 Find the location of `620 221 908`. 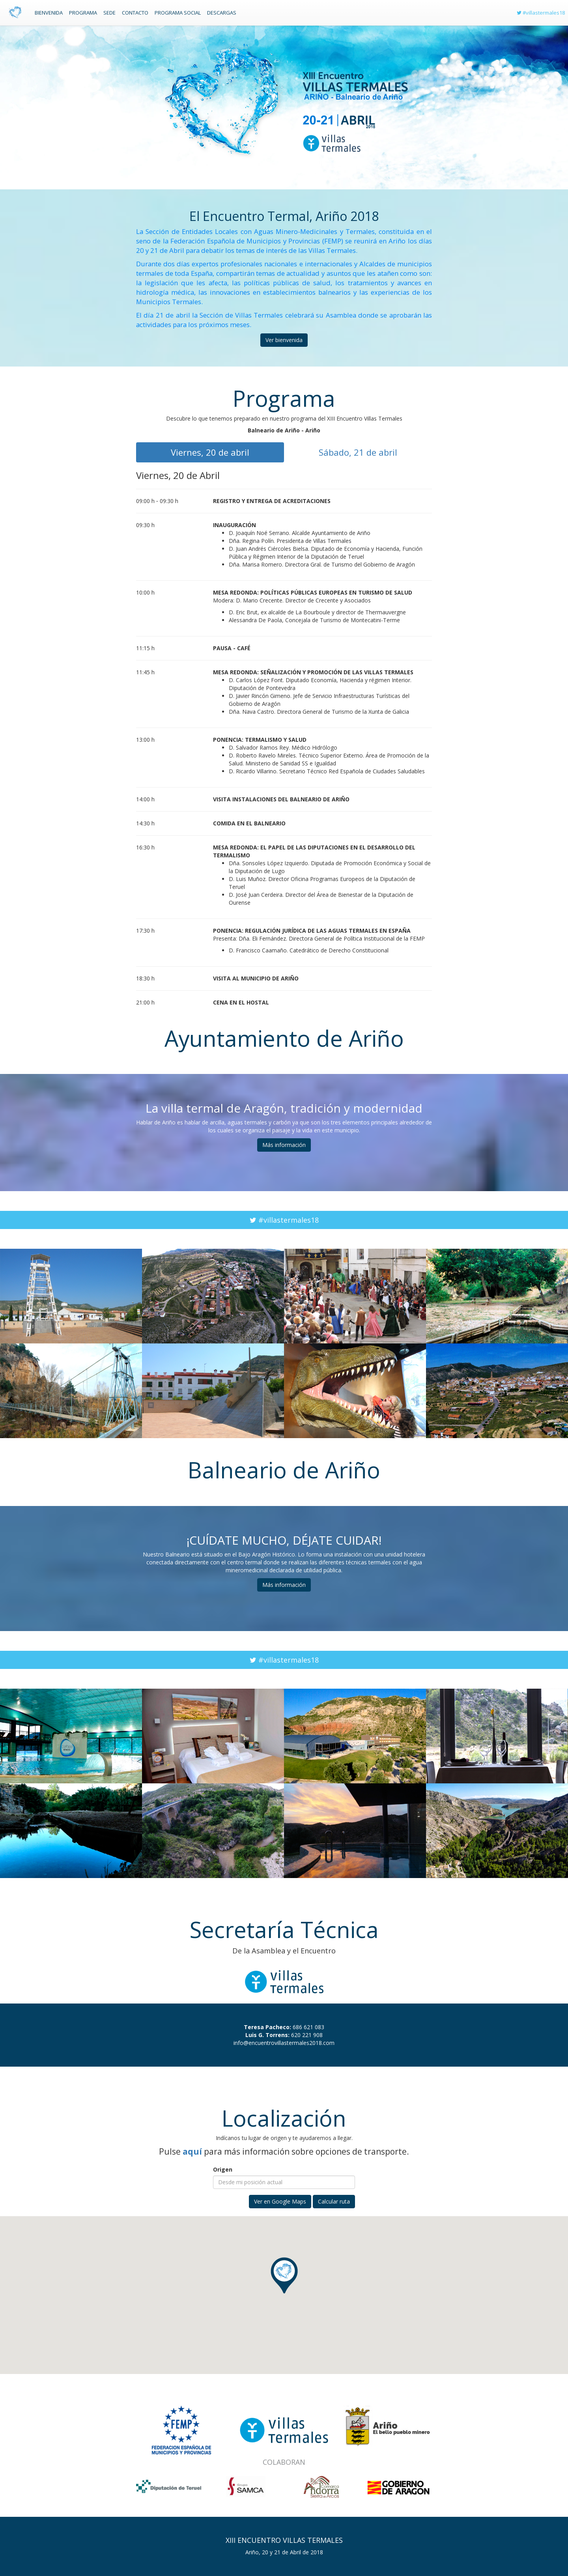

620 221 908 is located at coordinates (307, 2035).